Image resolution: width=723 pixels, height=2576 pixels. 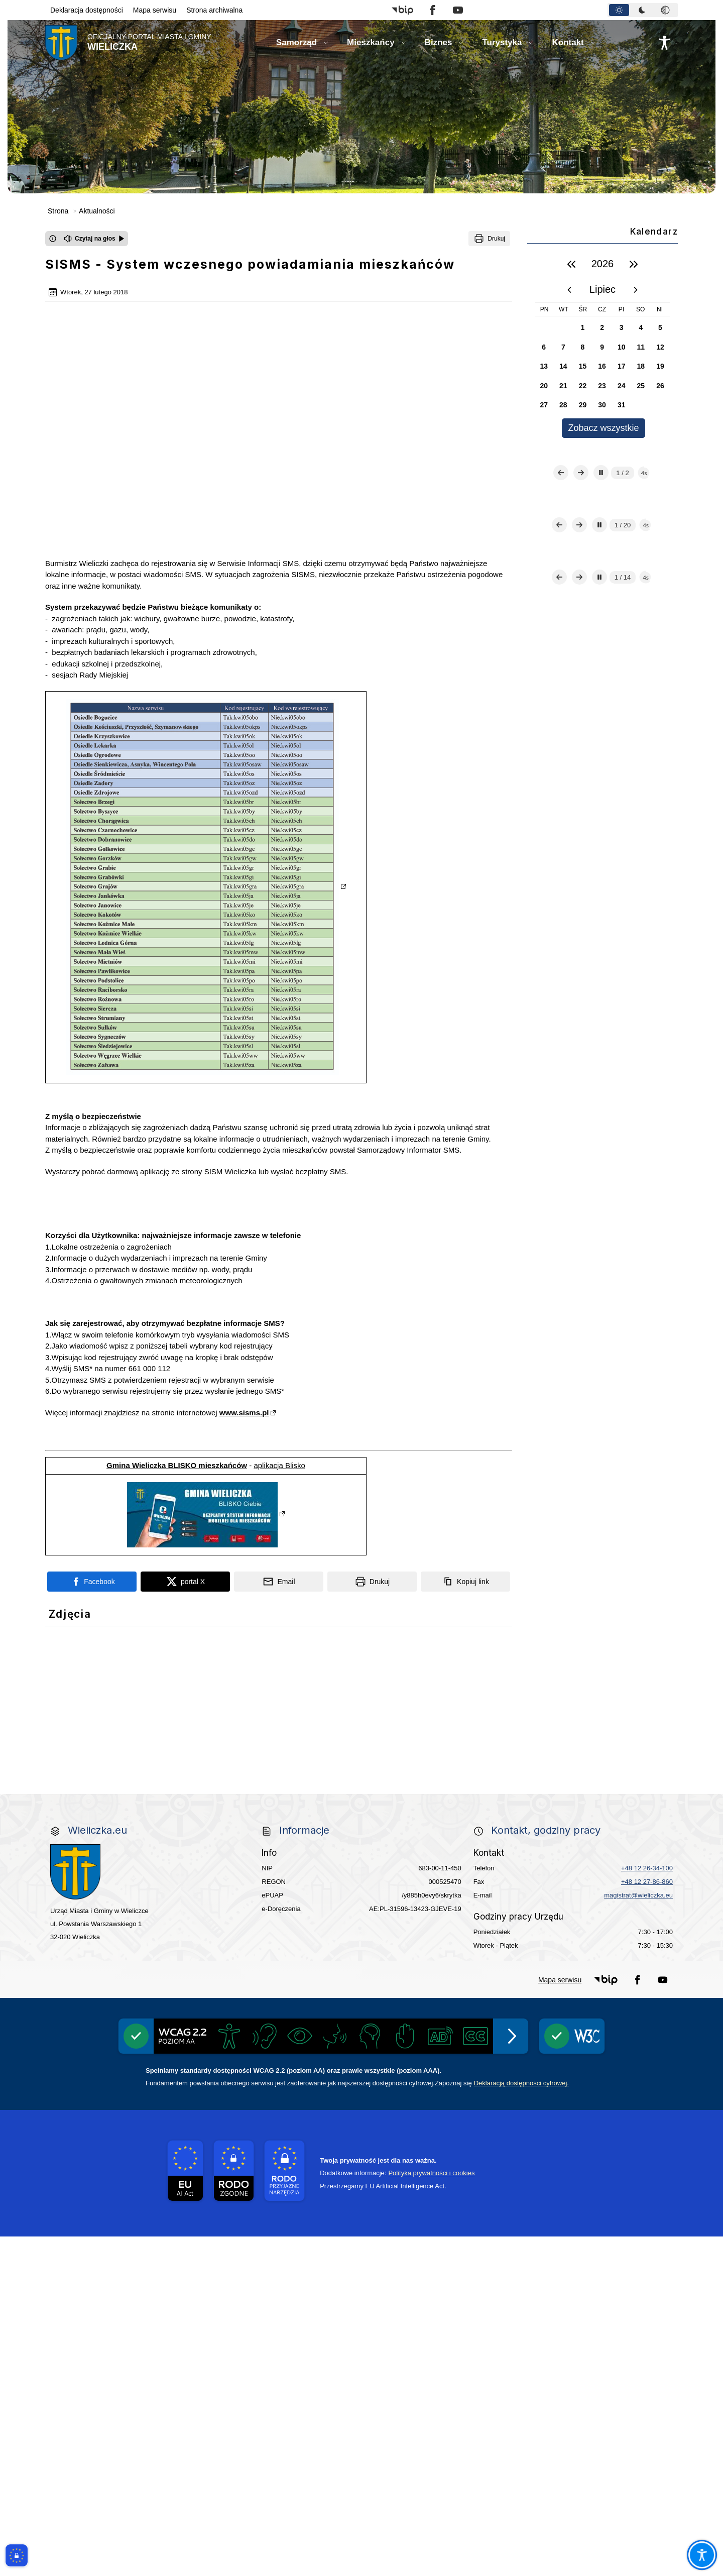 What do you see at coordinates (465, 1446) in the screenshot?
I see `[Kopiuj link]` at bounding box center [465, 1446].